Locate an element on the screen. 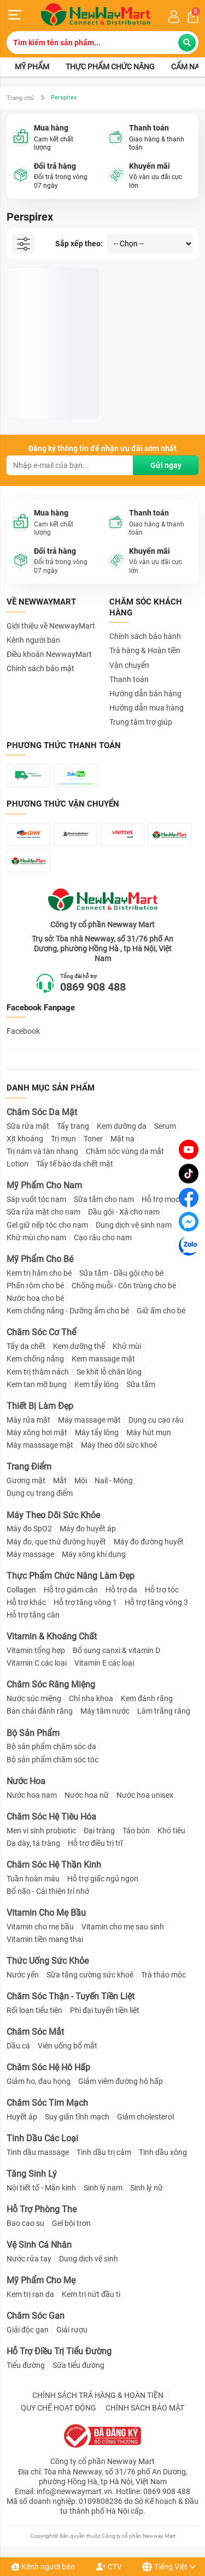  Máy xông khí dung is located at coordinates (94, 1554).